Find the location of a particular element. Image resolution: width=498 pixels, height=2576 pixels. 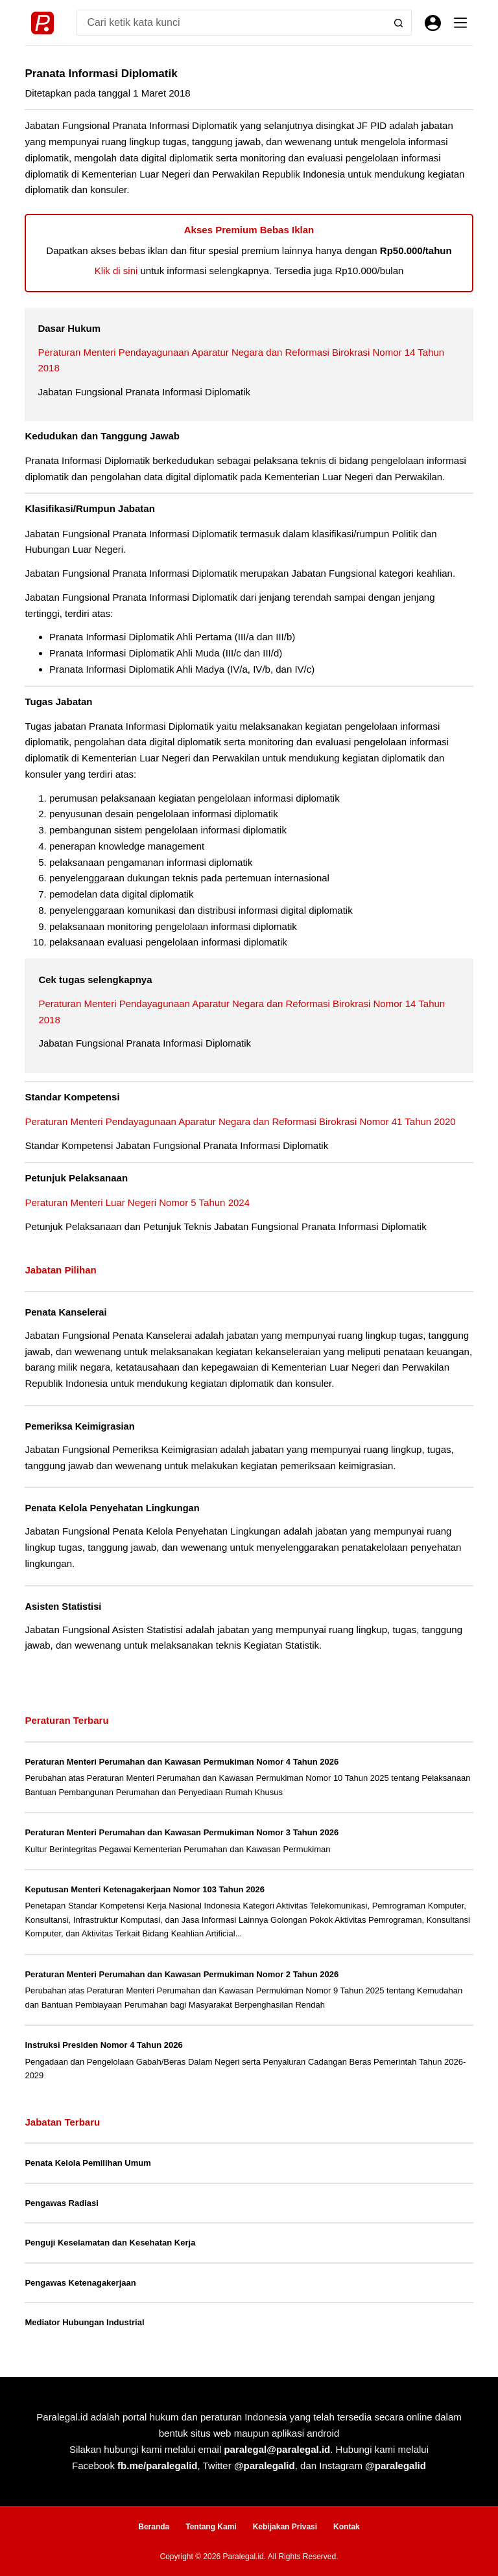

Instruksi Presiden Nomor 4 Tahun 2026 is located at coordinates (103, 2042).